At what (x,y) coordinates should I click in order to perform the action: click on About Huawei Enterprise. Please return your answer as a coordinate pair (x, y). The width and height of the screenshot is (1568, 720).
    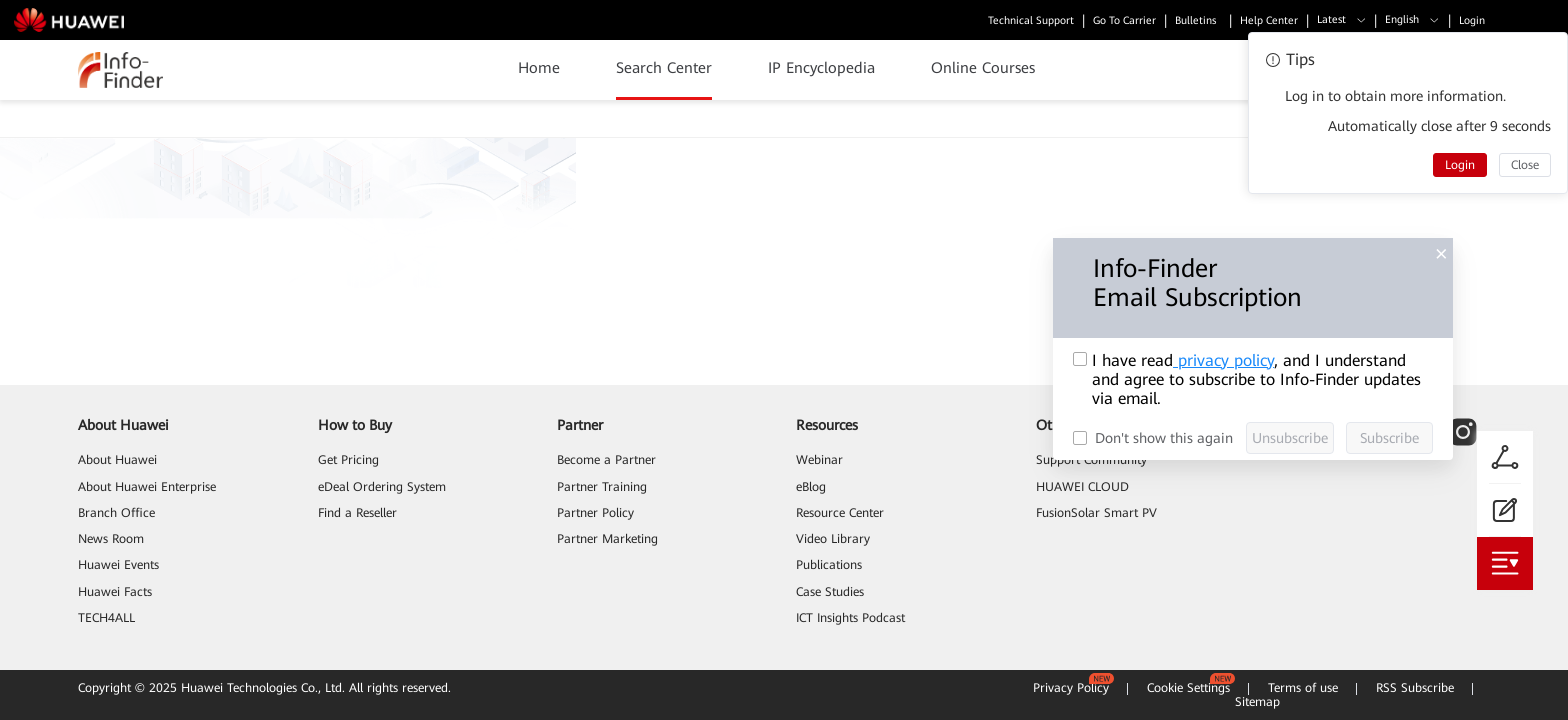
    Looking at the image, I should click on (147, 487).